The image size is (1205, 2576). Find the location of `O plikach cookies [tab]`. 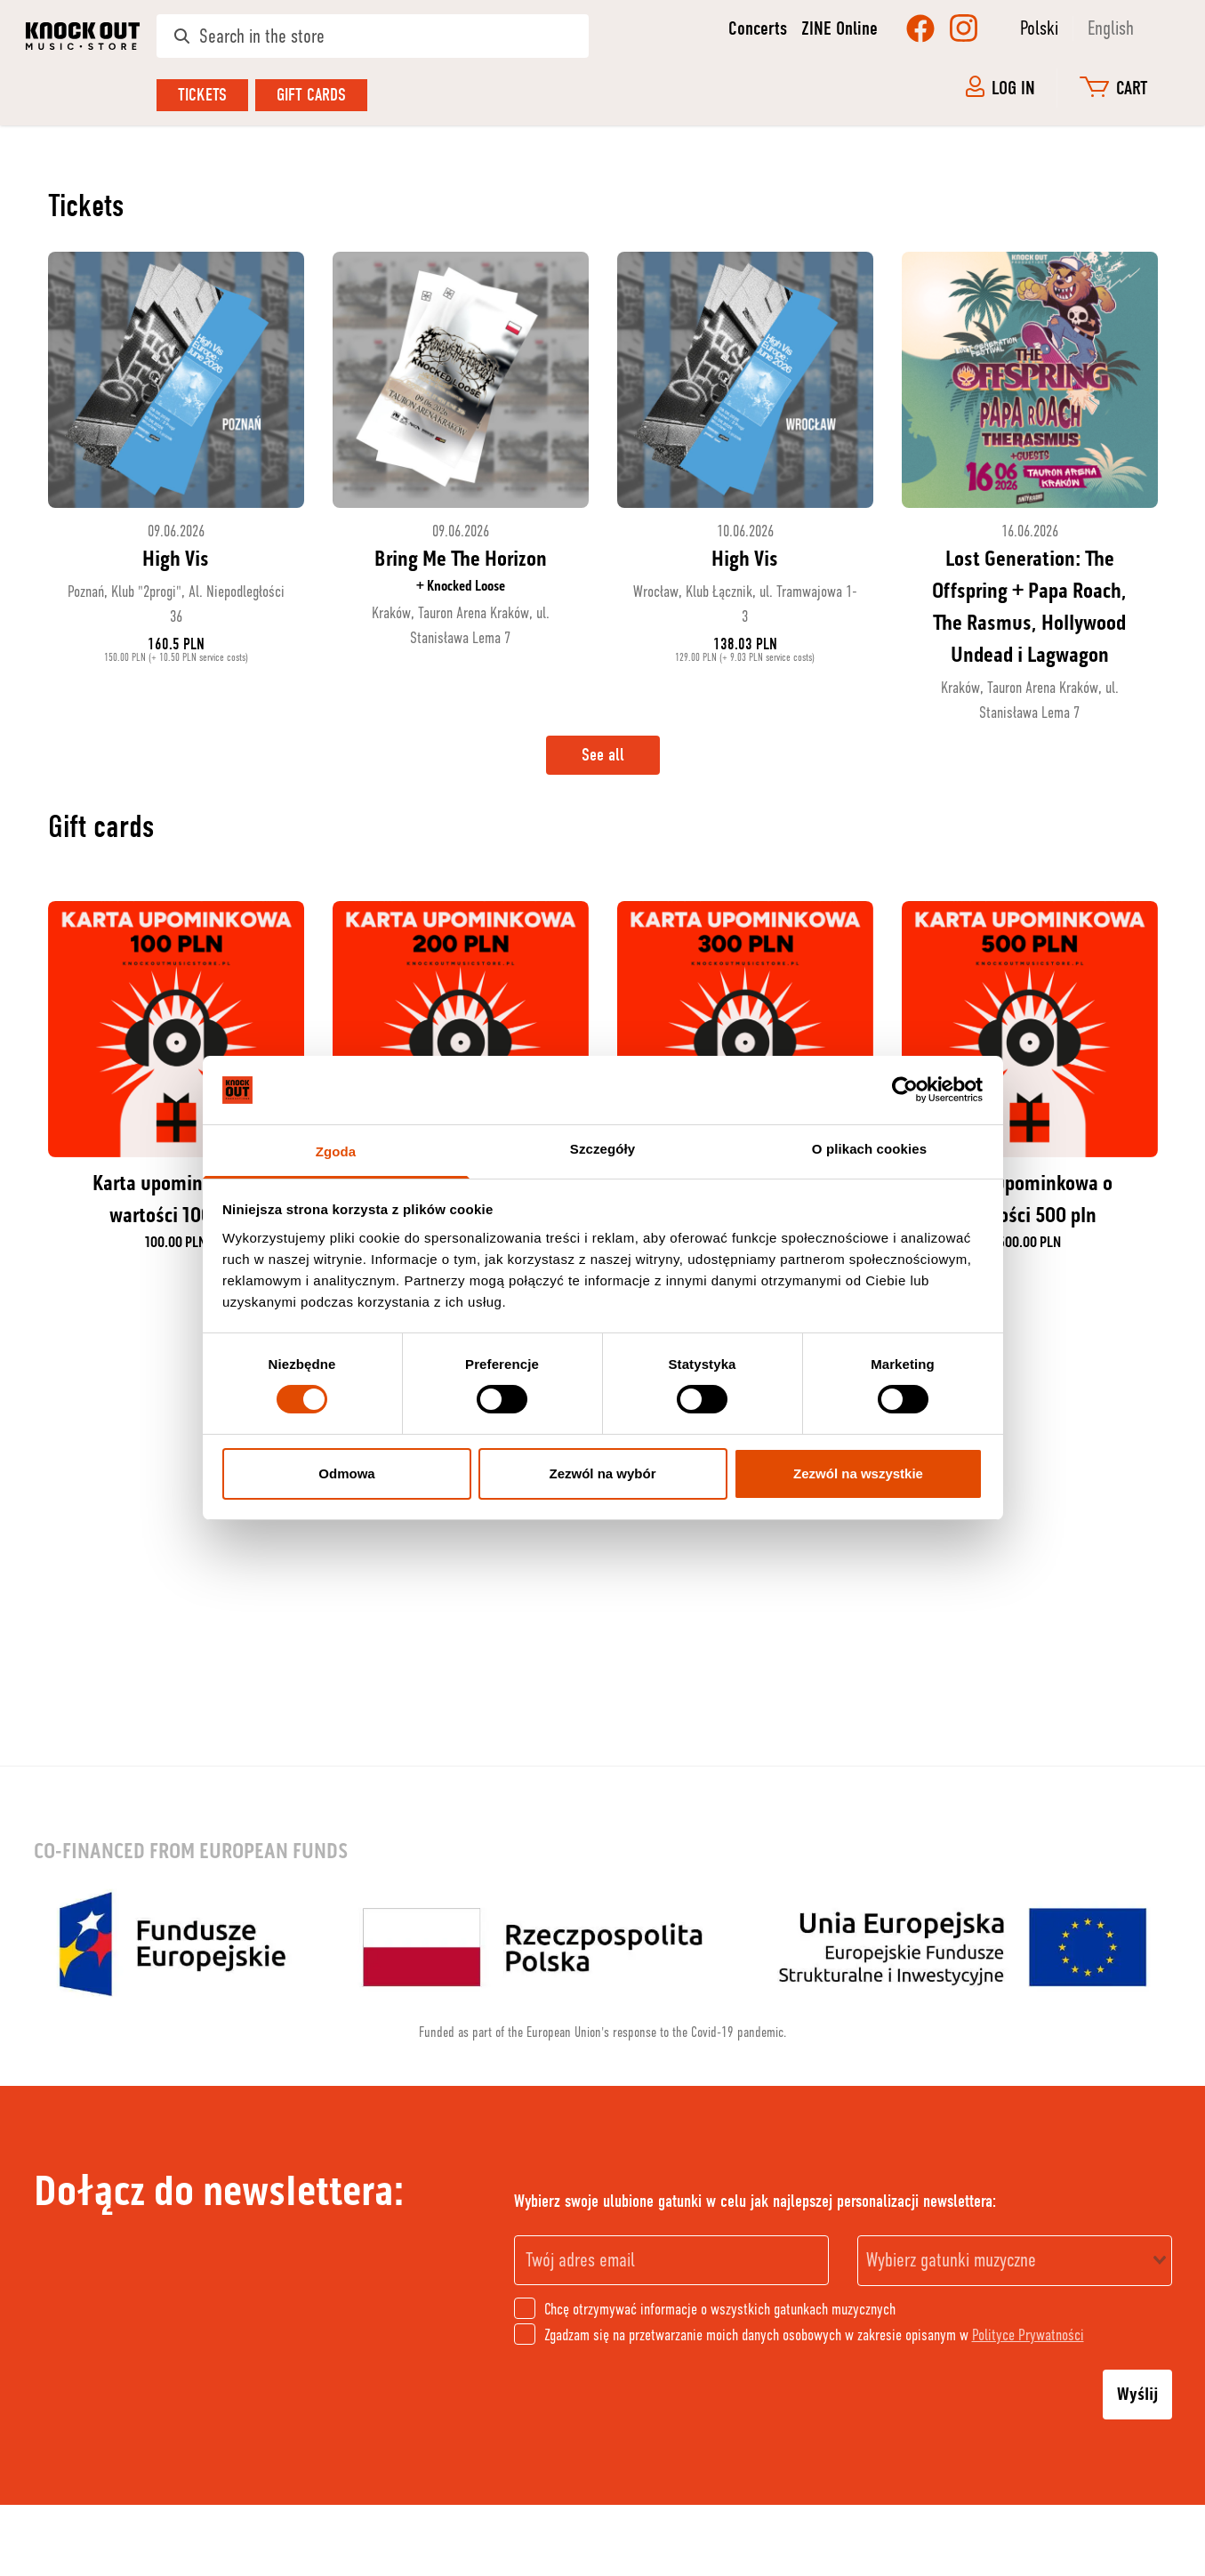

O plikach cookies [tab] is located at coordinates (869, 1148).